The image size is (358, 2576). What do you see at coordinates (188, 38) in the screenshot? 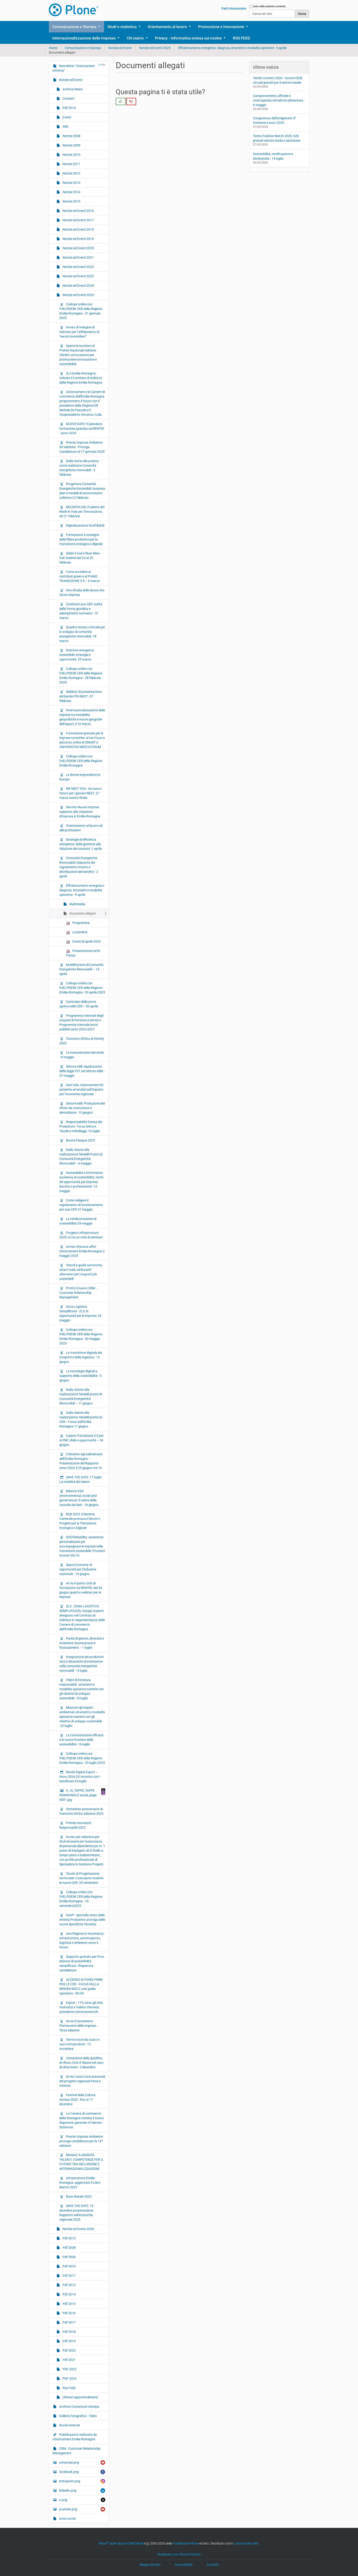
I see `Privacy - Informativa estesa sui cookie` at bounding box center [188, 38].